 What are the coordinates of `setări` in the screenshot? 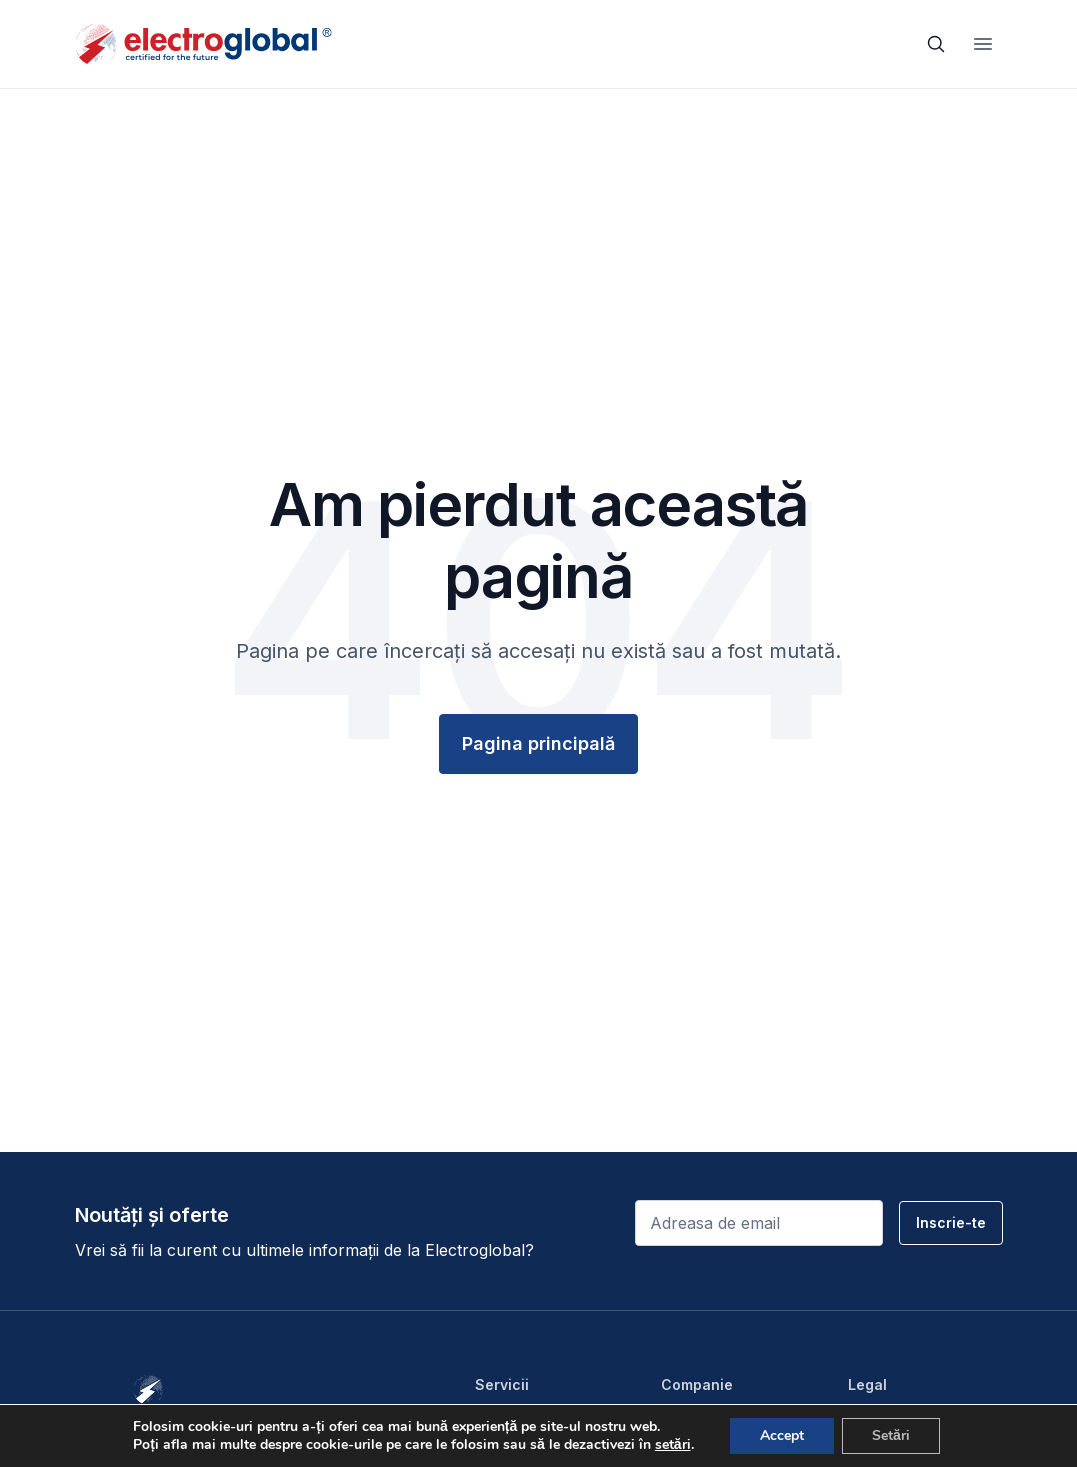 It's located at (673, 1445).